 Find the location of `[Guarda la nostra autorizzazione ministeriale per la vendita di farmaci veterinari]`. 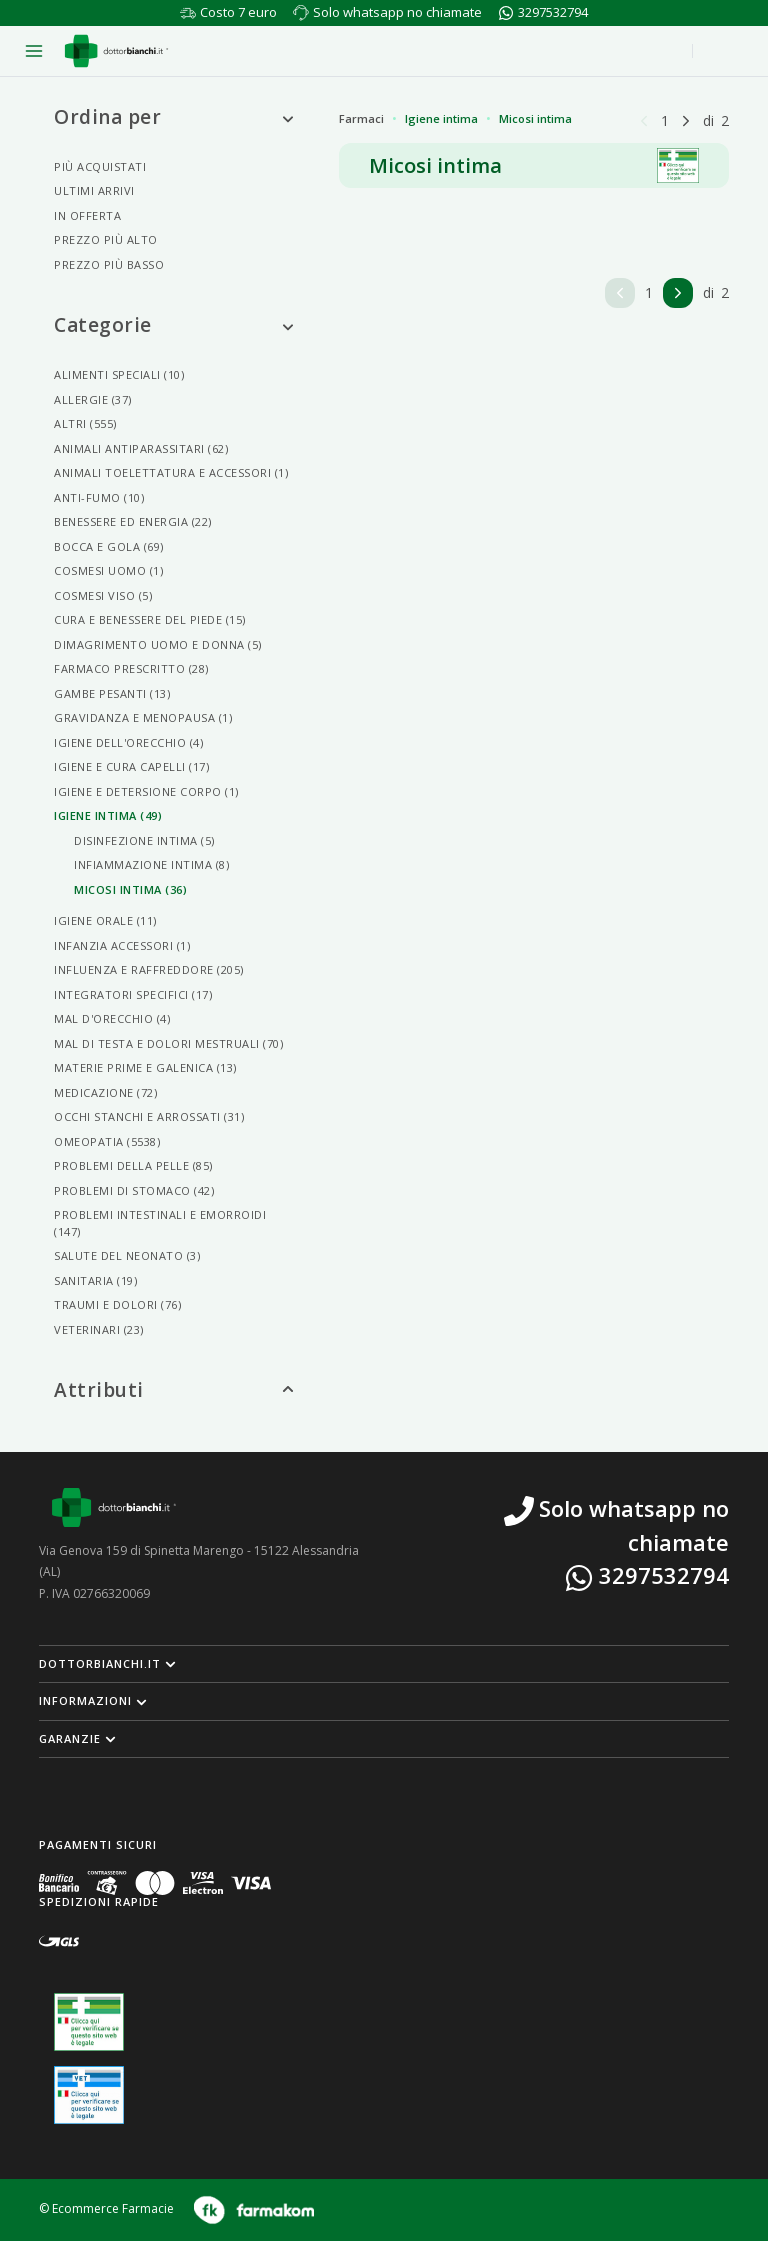

[Guarda la nostra autorizzazione ministeriale per la vendita di farmaci veterinari] is located at coordinates (89, 2095).